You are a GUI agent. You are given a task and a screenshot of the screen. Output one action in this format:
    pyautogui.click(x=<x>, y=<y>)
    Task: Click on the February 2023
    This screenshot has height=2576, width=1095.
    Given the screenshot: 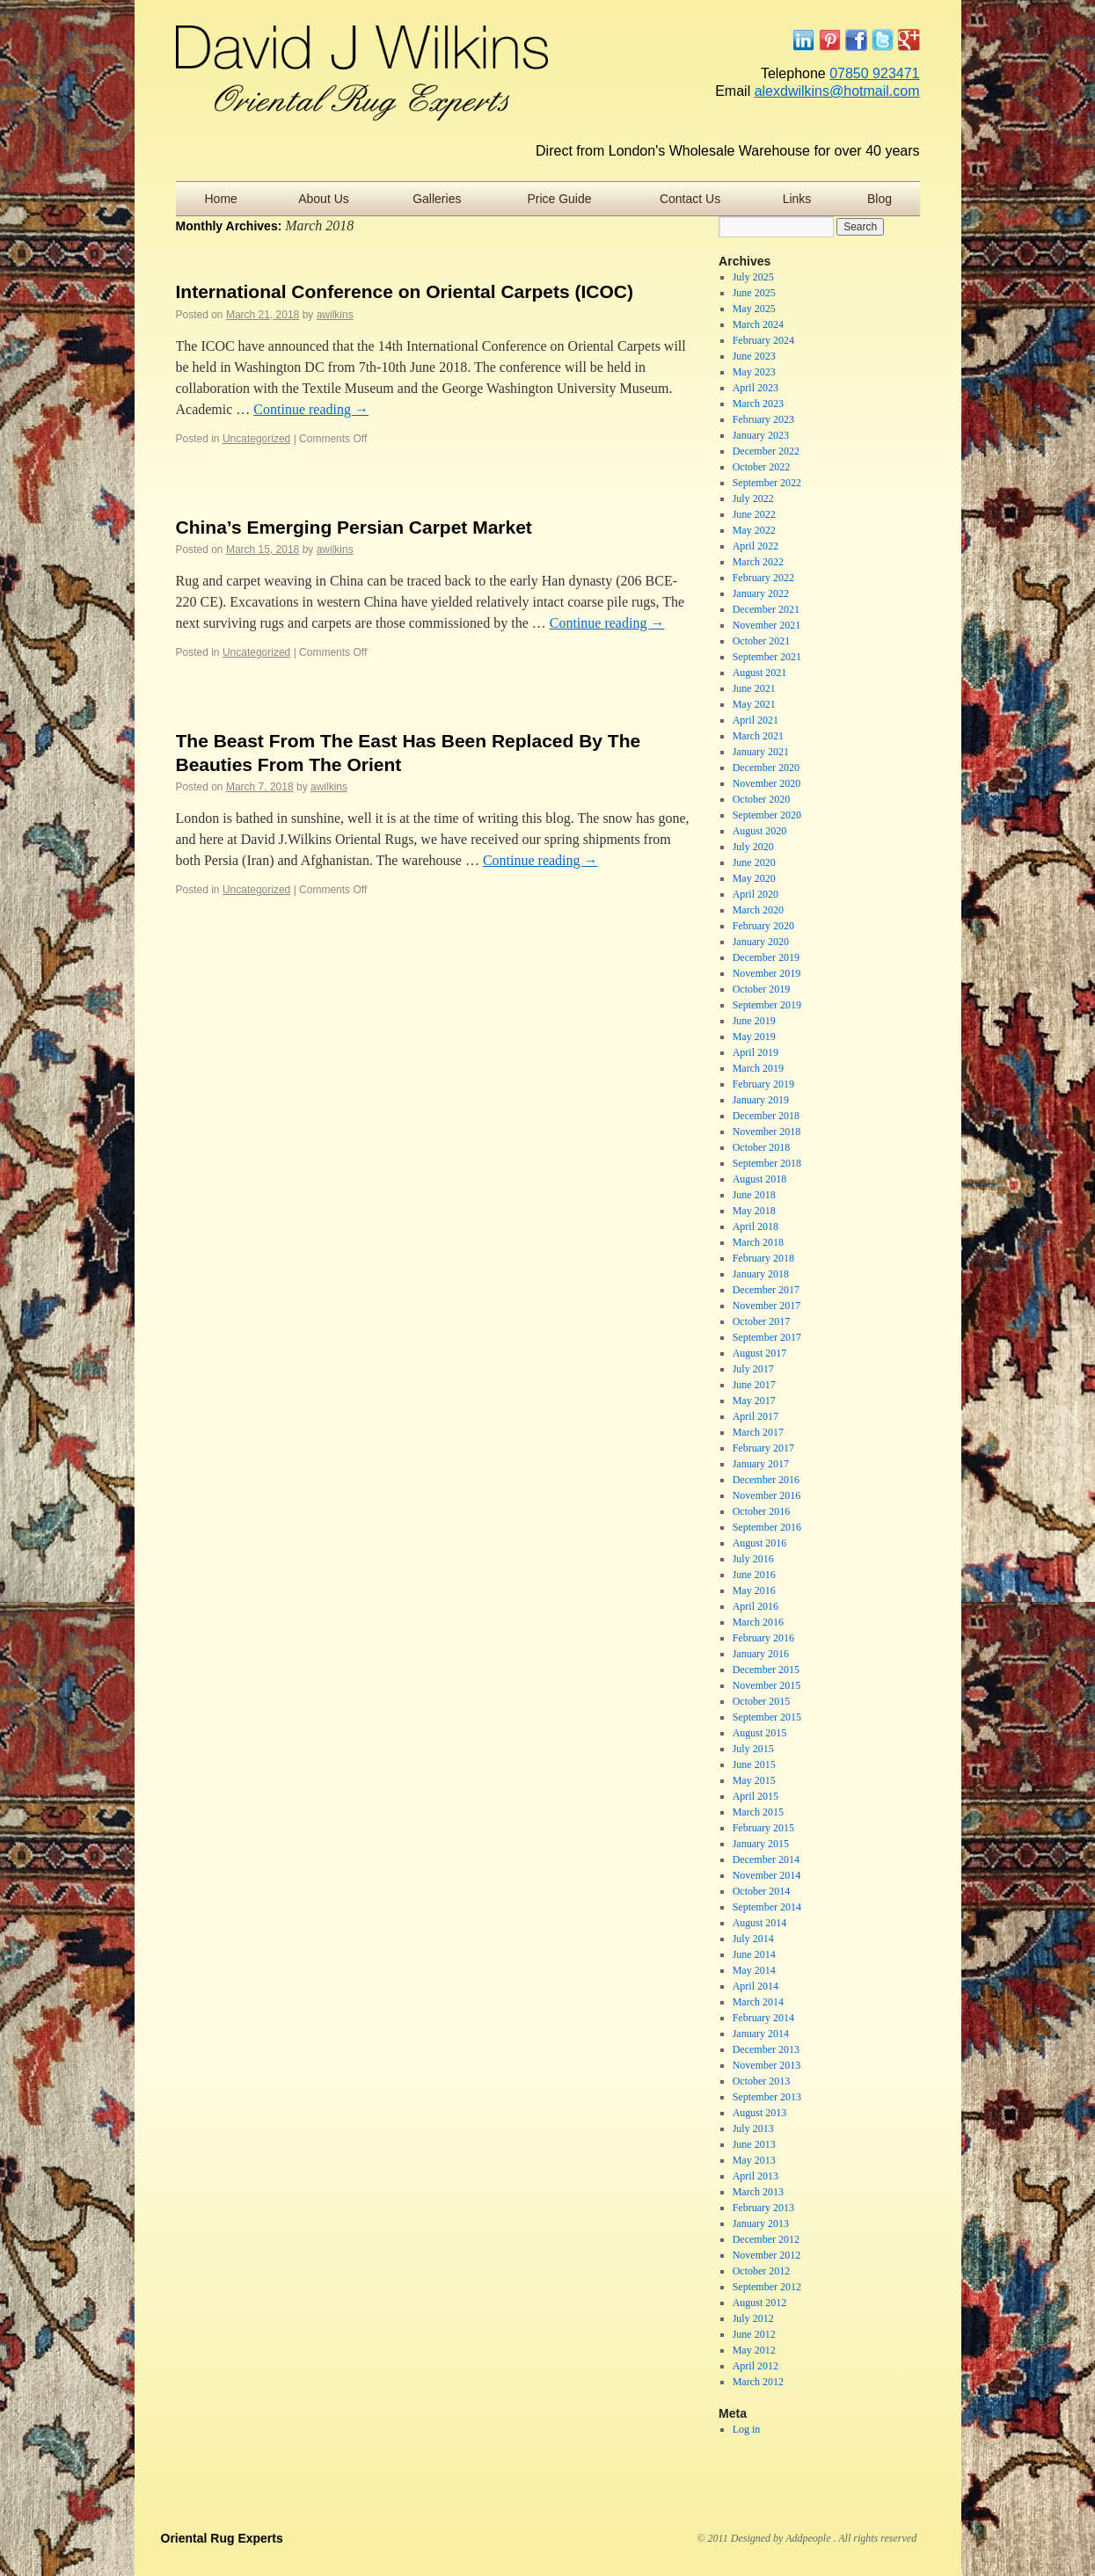 What is the action you would take?
    pyautogui.click(x=763, y=419)
    